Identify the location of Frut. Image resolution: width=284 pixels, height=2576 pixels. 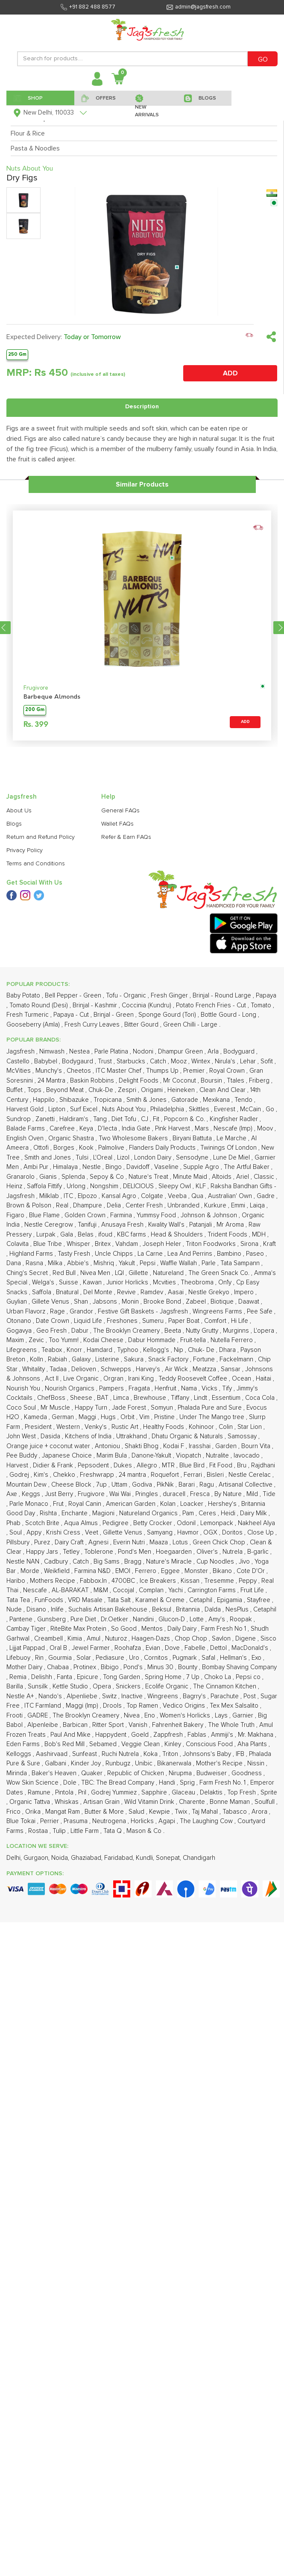
(59, 1504).